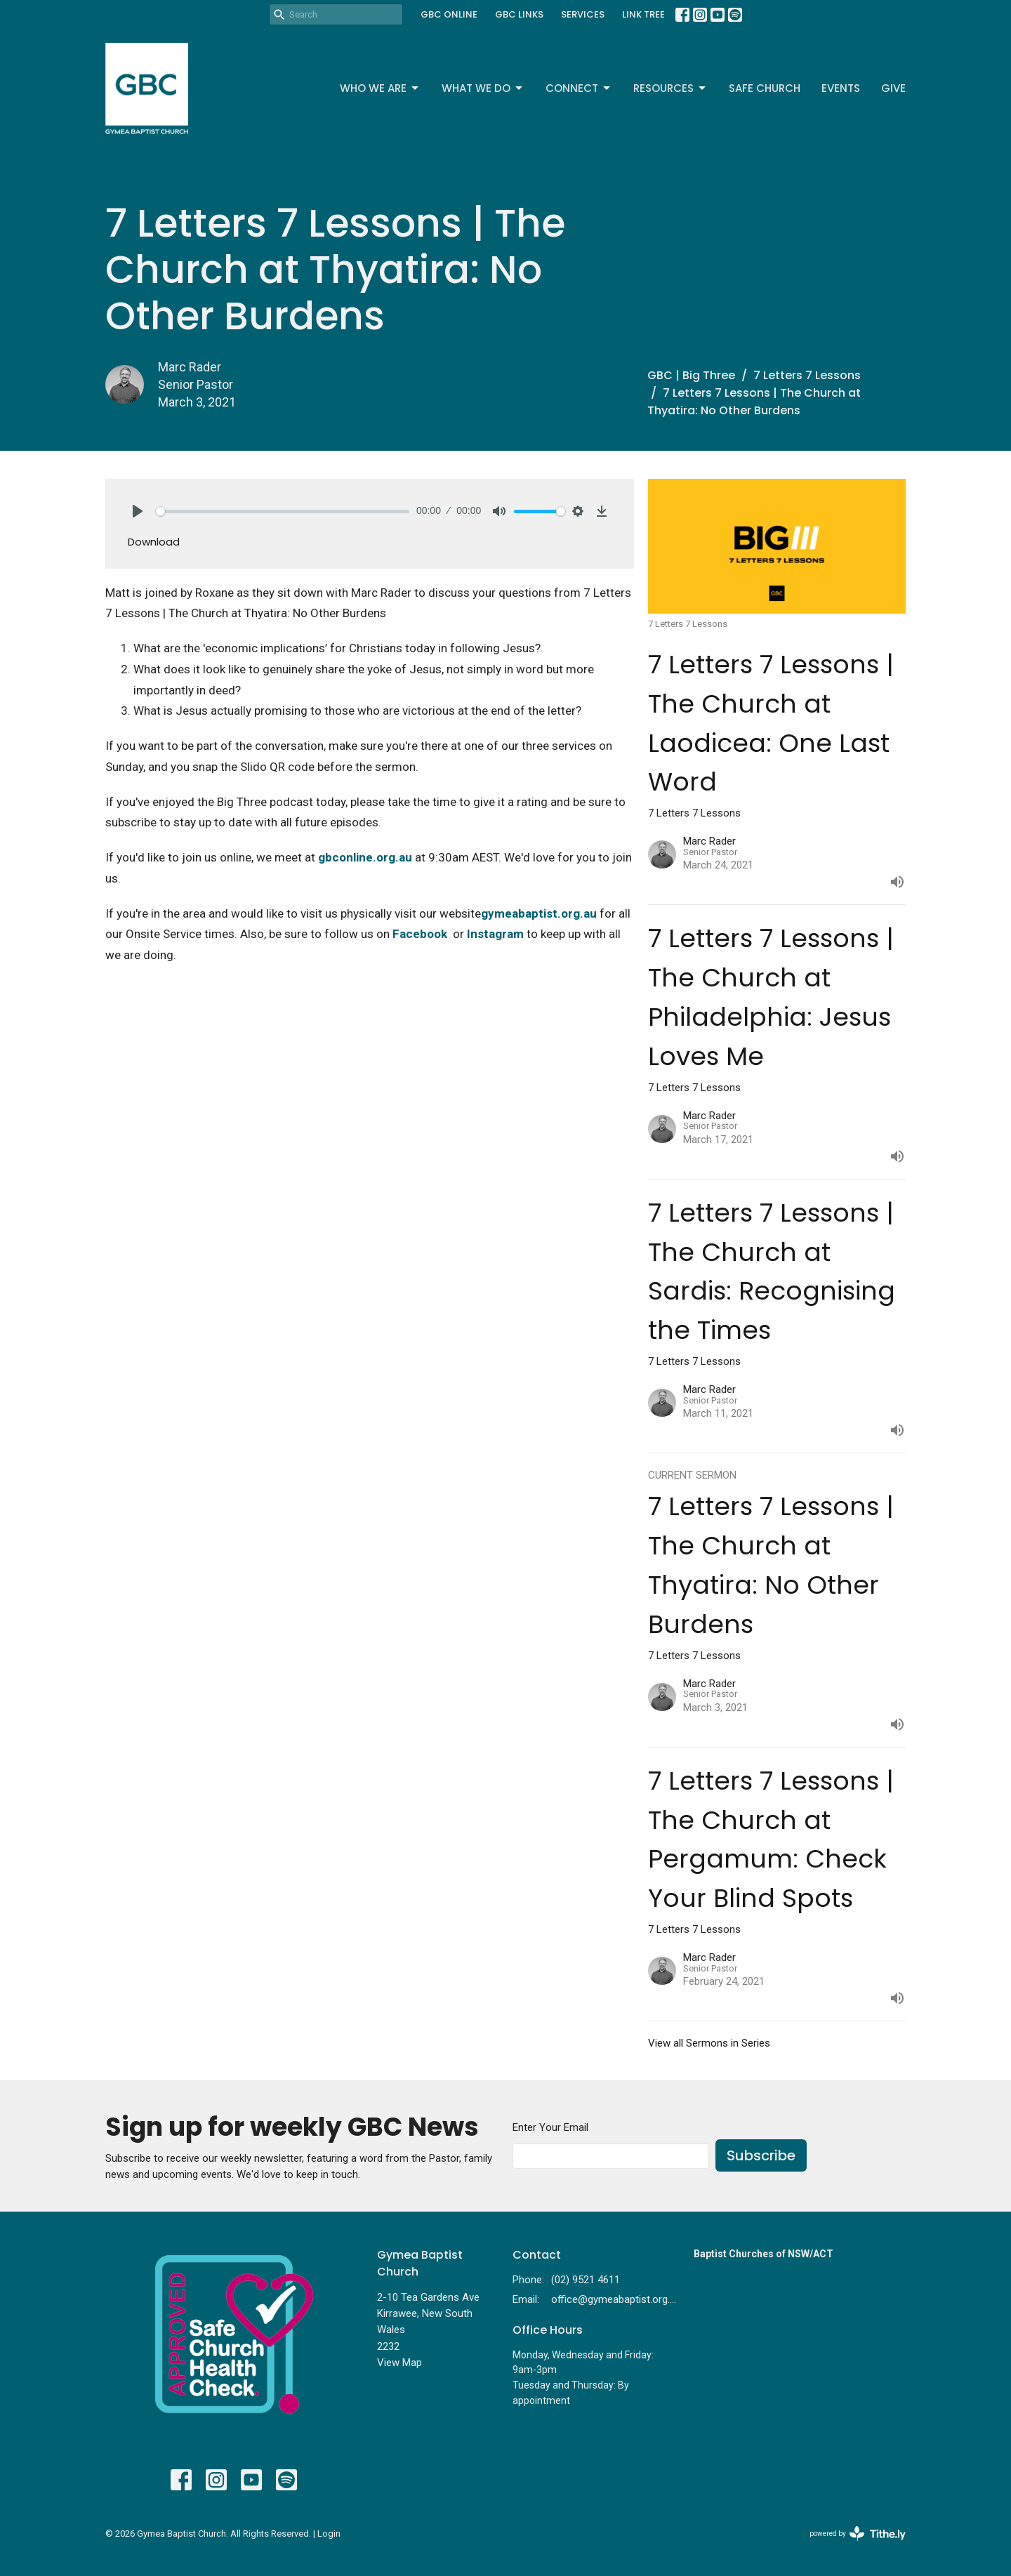  Describe the element at coordinates (585, 2279) in the screenshot. I see `(02) 9521 4611` at that location.